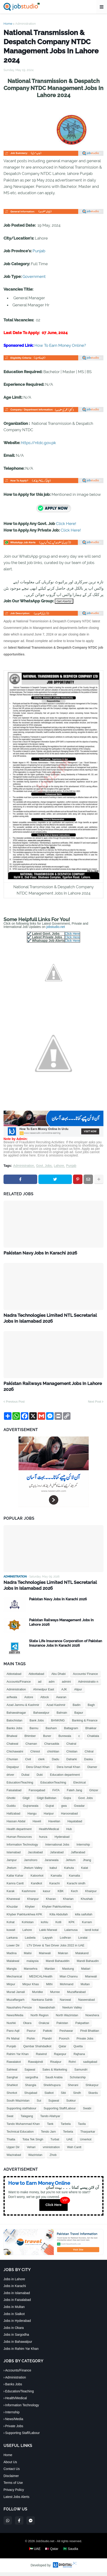 The image size is (107, 2576). Describe the element at coordinates (37, 1879) in the screenshot. I see `Kaloorkot` at that location.